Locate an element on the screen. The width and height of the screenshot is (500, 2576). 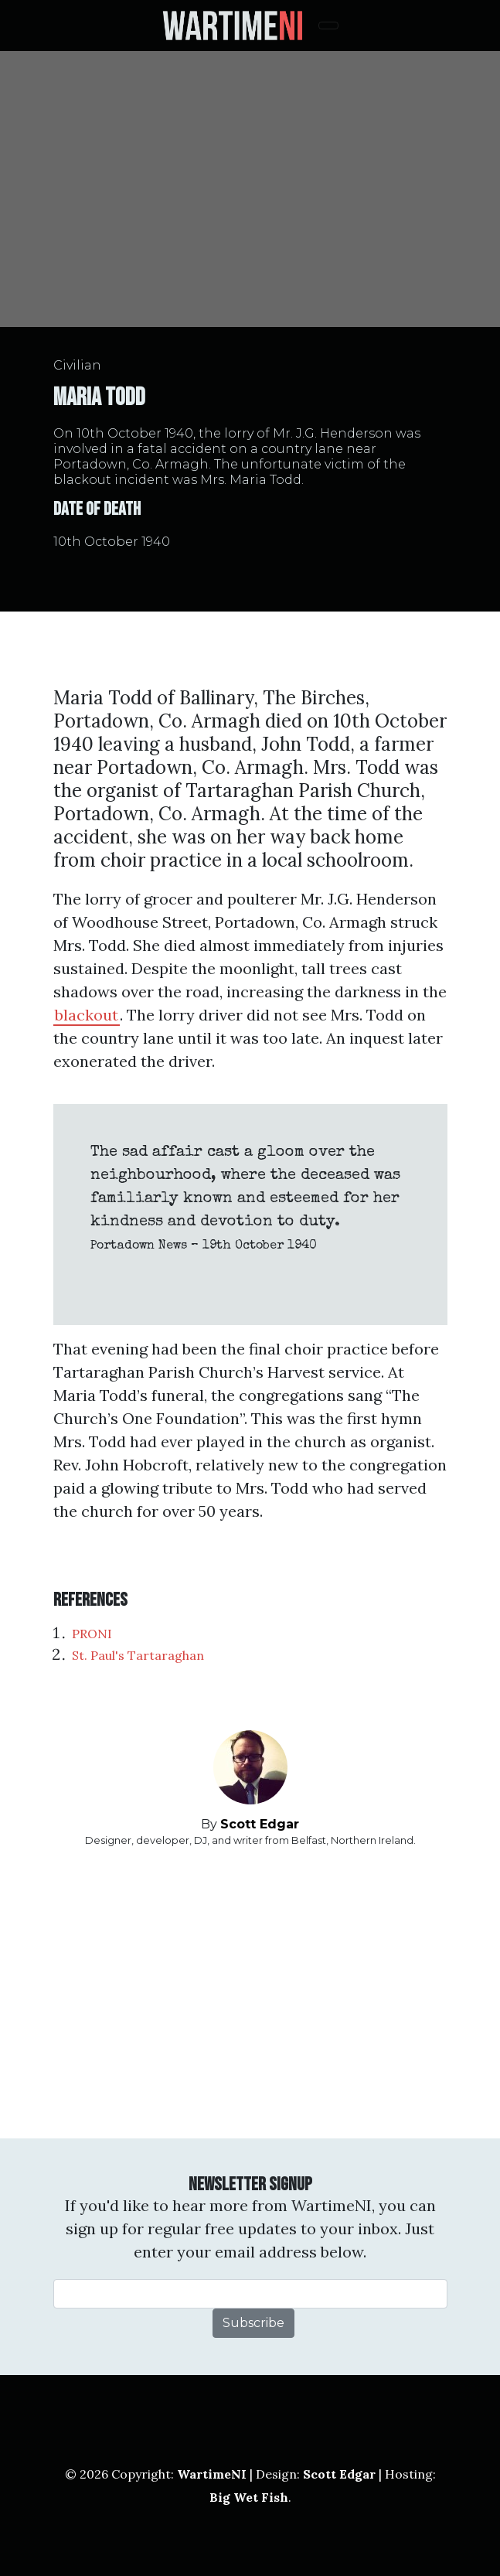
PRONI is located at coordinates (92, 1633).